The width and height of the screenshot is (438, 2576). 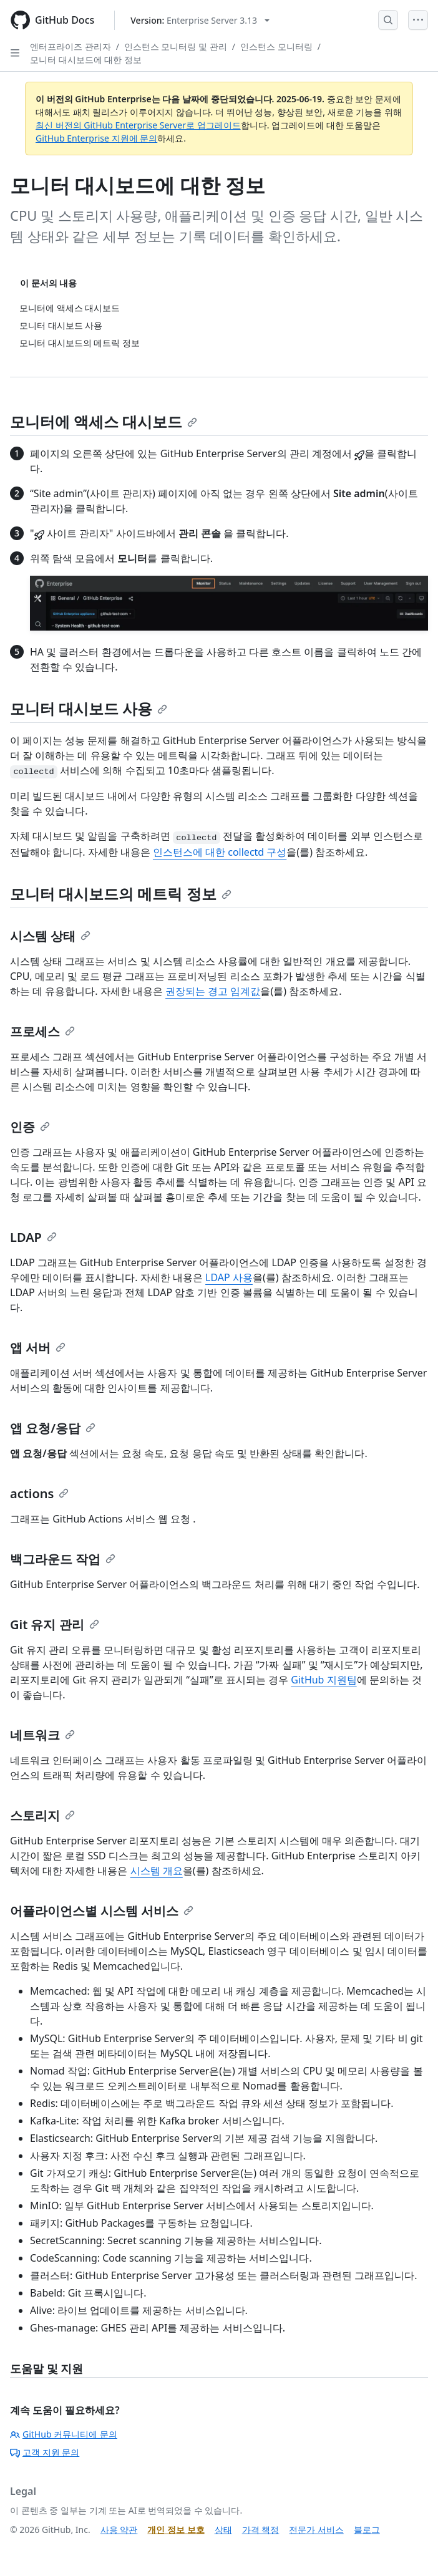 I want to click on 네트워크, so click(x=42, y=1734).